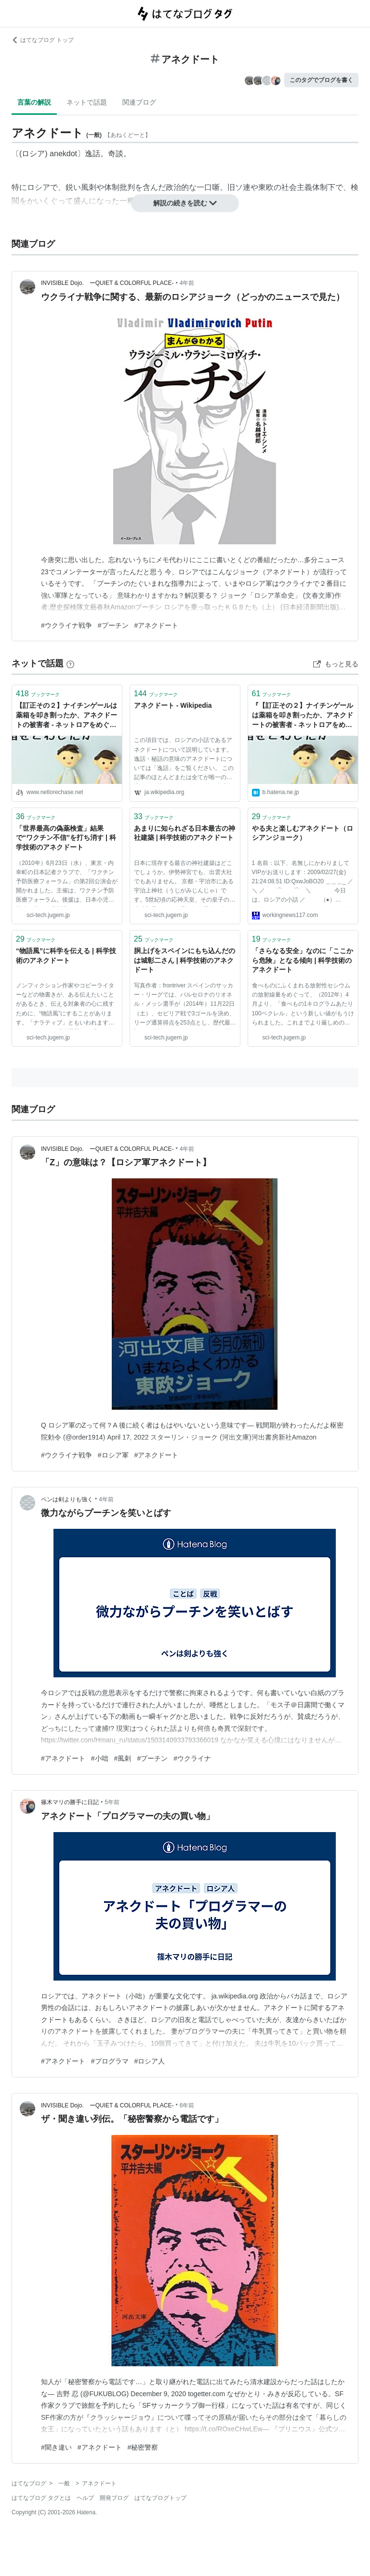 This screenshot has width=370, height=2576. I want to click on 胴上げをスペインにもち込んだのは城彰二さん | 科学技術のアネクドート, so click(184, 960).